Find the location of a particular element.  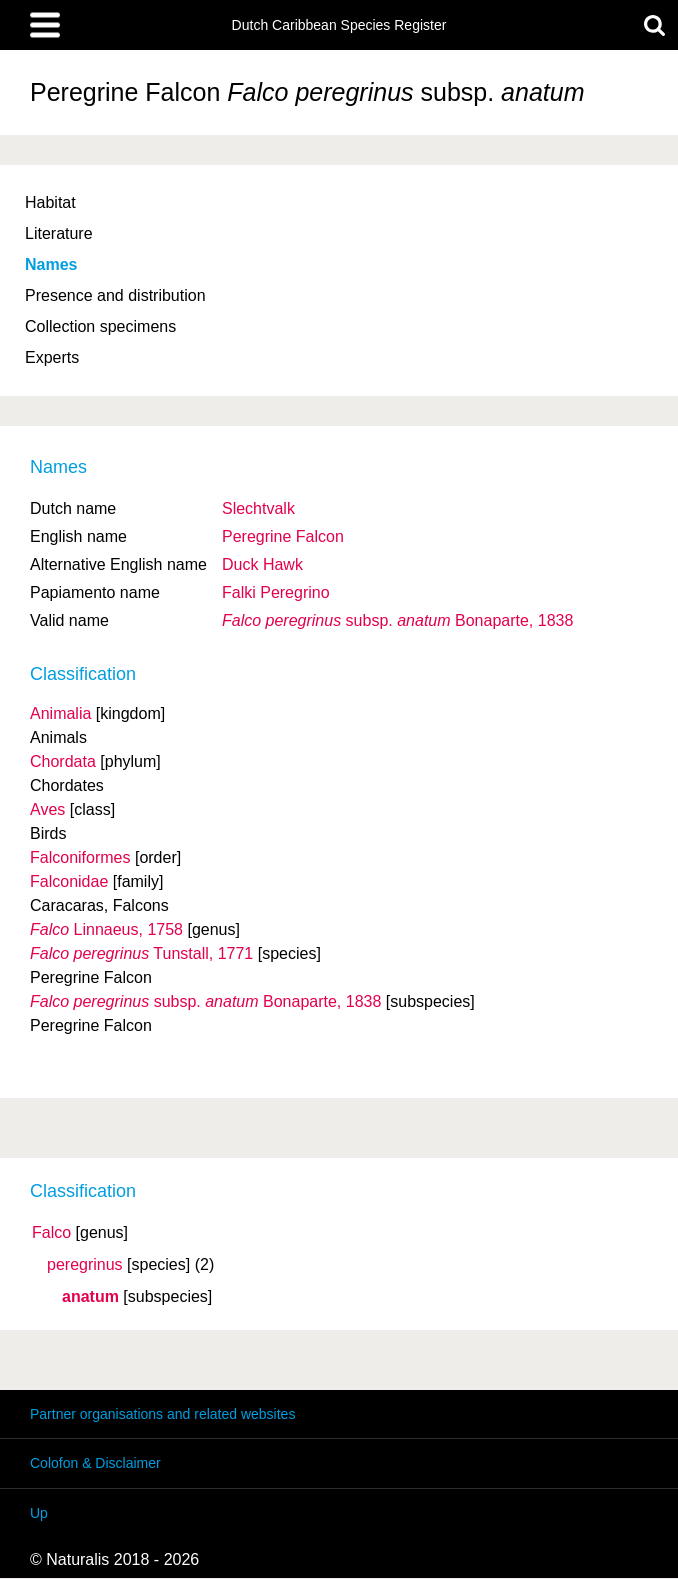

Literature is located at coordinates (59, 233).